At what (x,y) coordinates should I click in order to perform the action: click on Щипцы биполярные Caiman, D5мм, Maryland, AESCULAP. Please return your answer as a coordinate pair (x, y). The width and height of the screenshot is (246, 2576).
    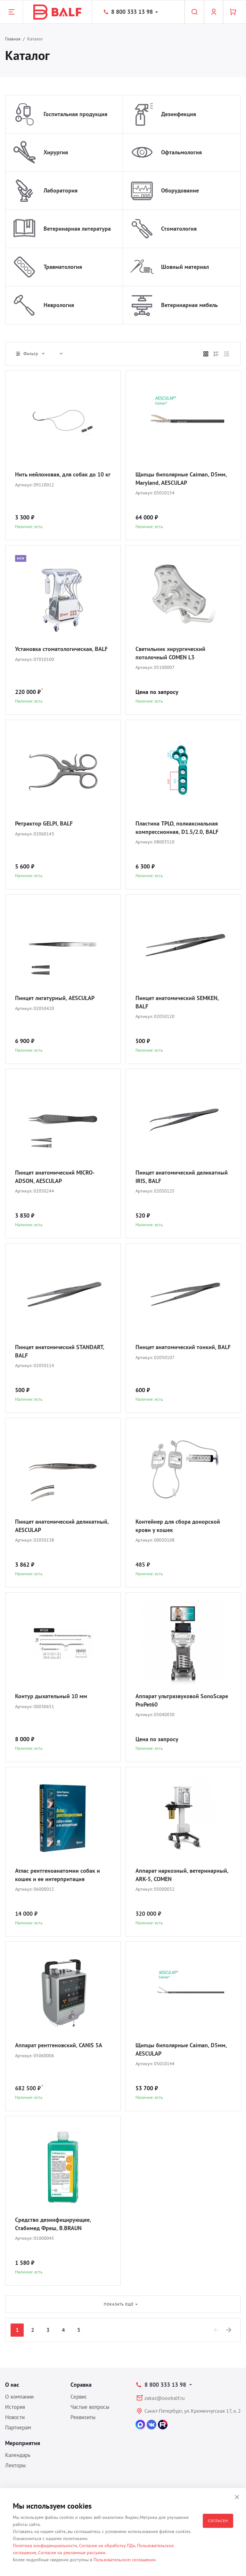
    Looking at the image, I should click on (181, 478).